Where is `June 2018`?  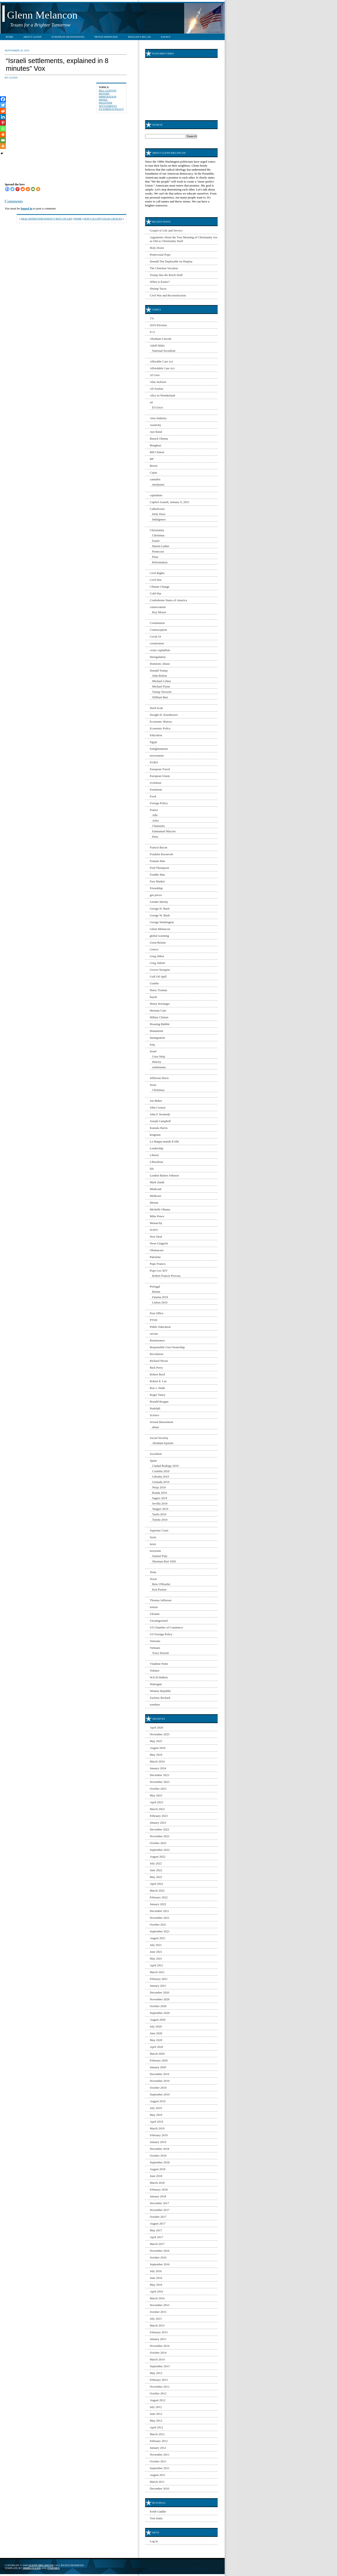
June 2018 is located at coordinates (156, 2176).